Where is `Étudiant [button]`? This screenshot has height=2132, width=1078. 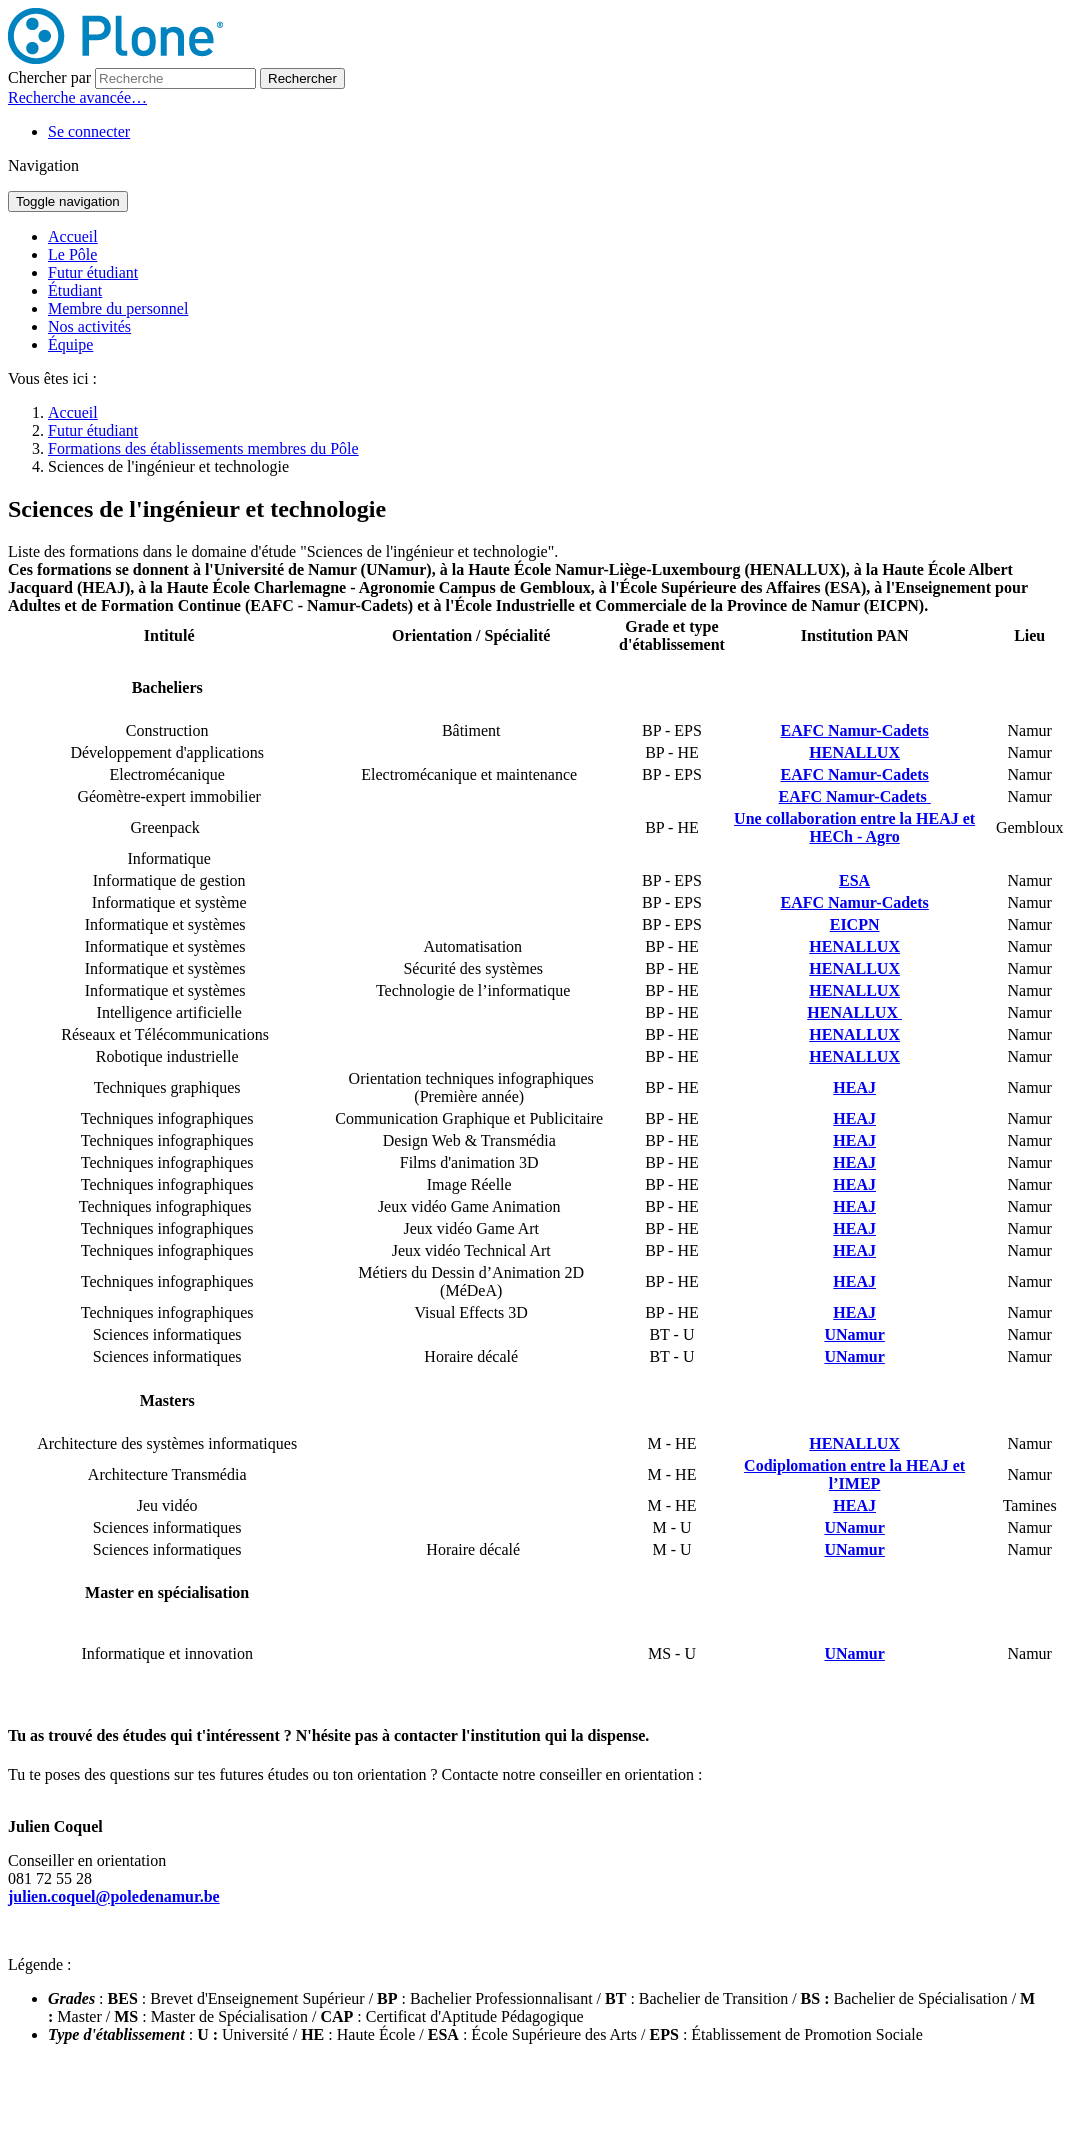 Étudiant [button] is located at coordinates (75, 290).